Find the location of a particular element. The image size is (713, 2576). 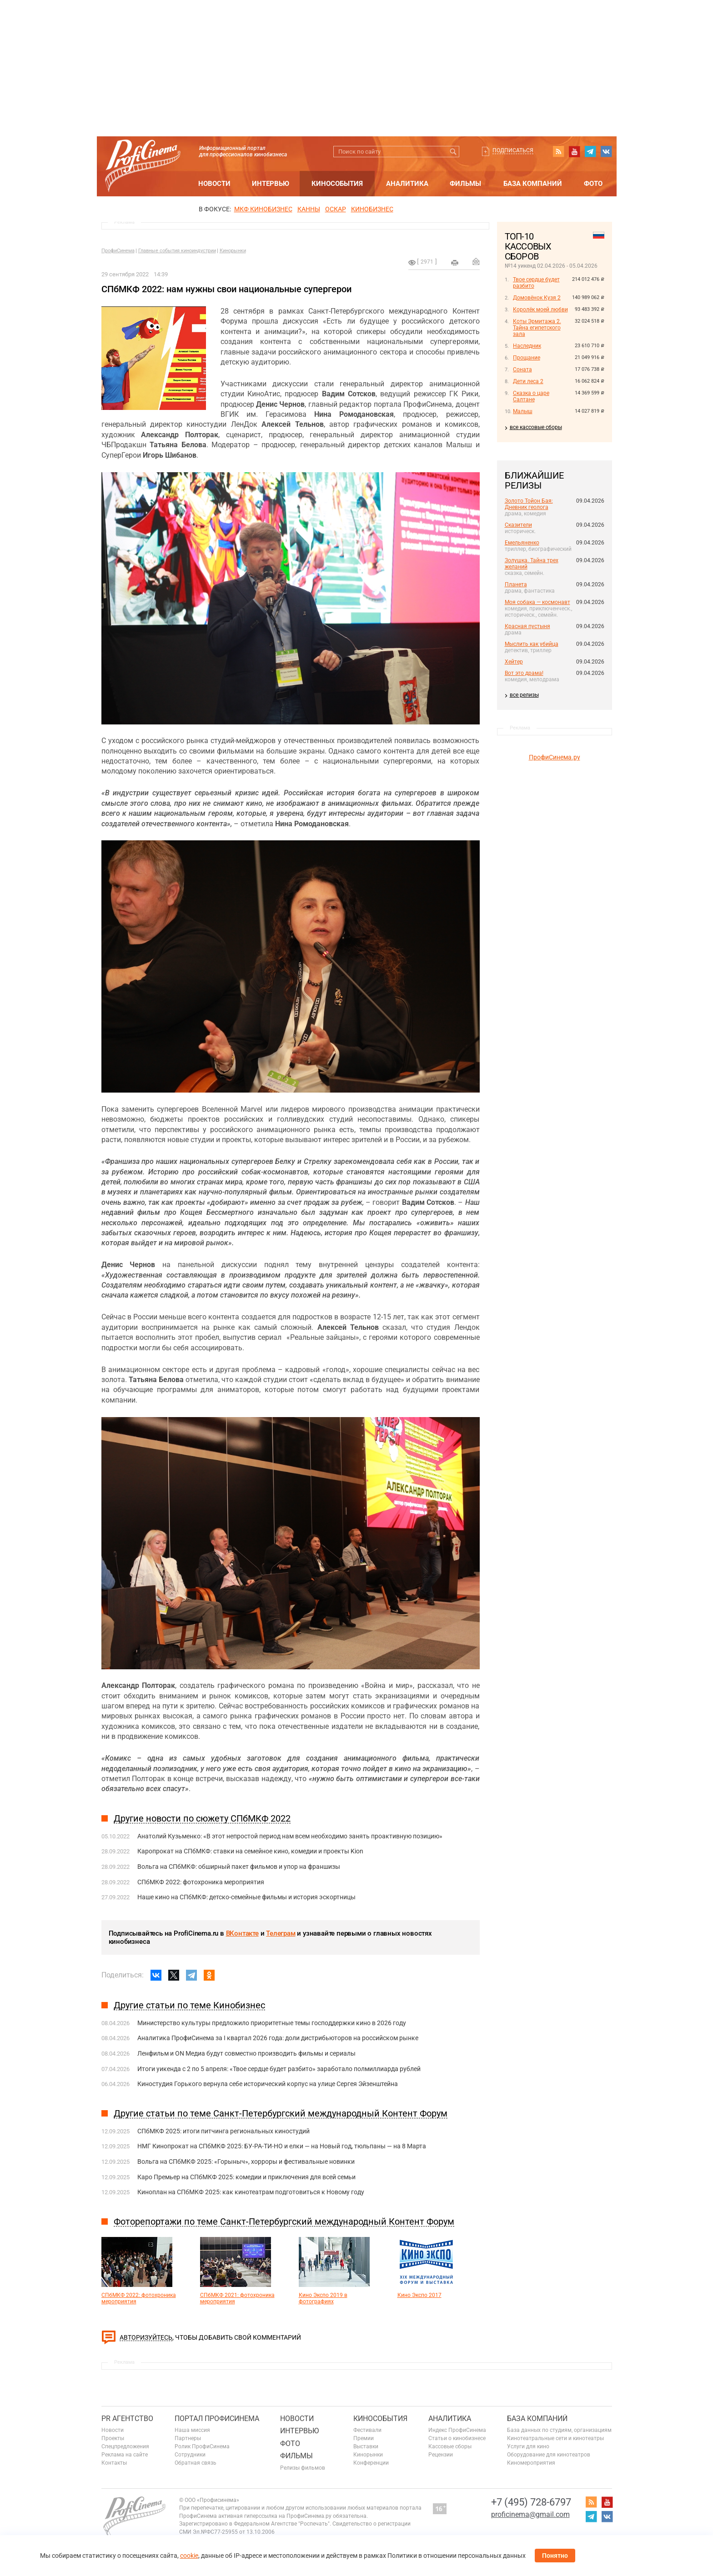

Кинособытия is located at coordinates (337, 184).